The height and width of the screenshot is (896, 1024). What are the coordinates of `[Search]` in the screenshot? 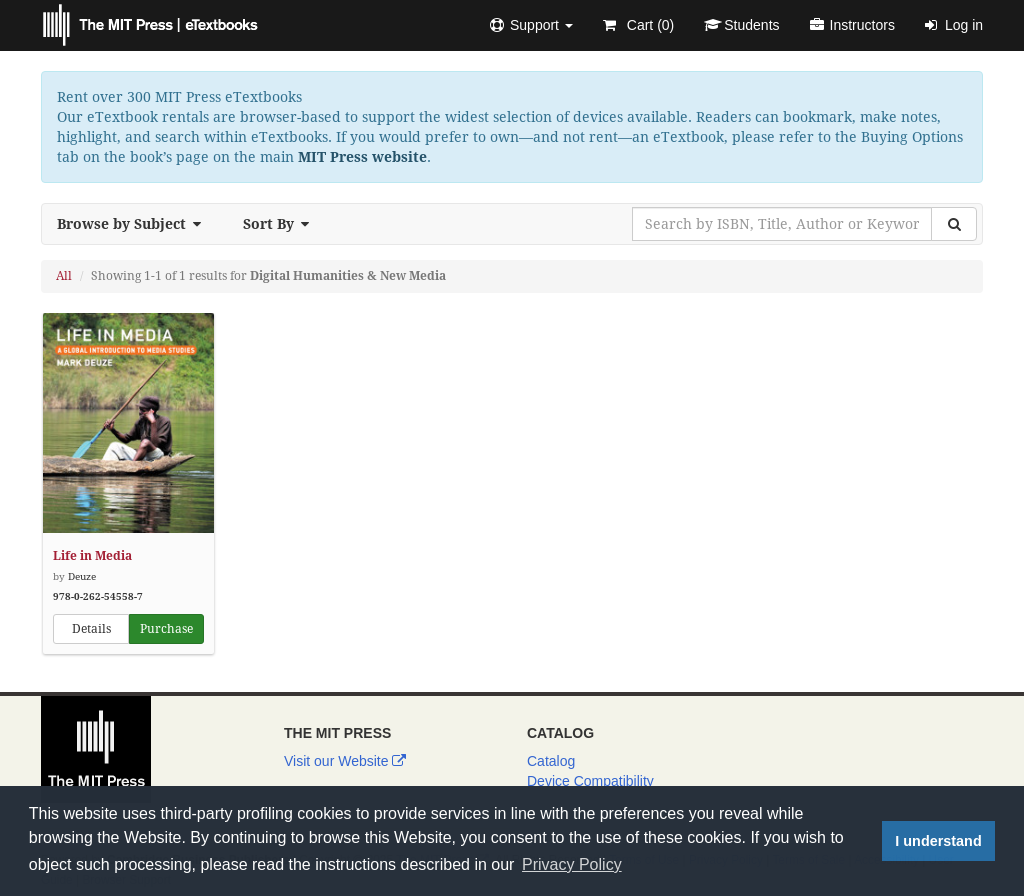 It's located at (954, 224).